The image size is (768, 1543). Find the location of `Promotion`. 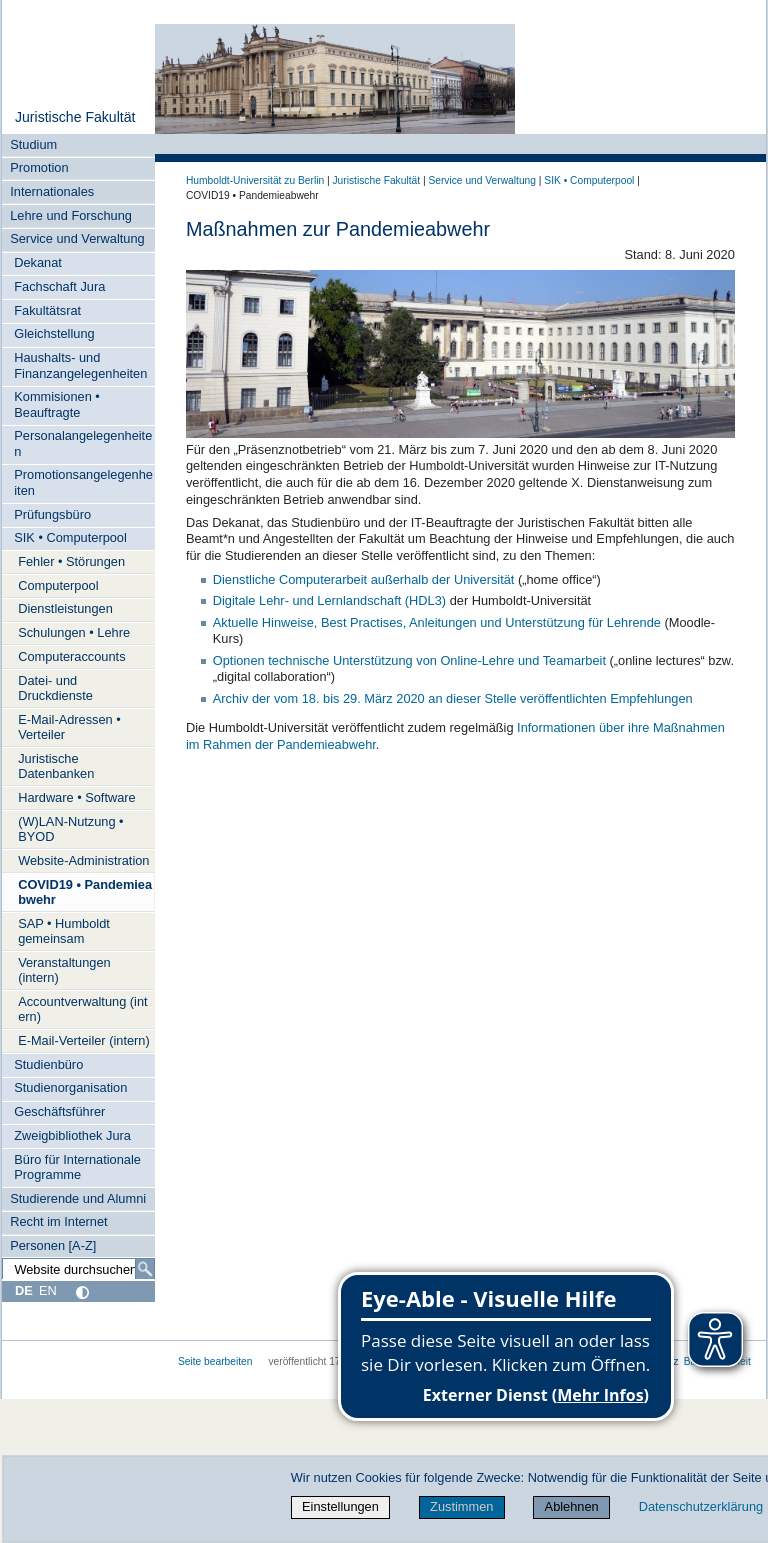

Promotion is located at coordinates (39, 167).